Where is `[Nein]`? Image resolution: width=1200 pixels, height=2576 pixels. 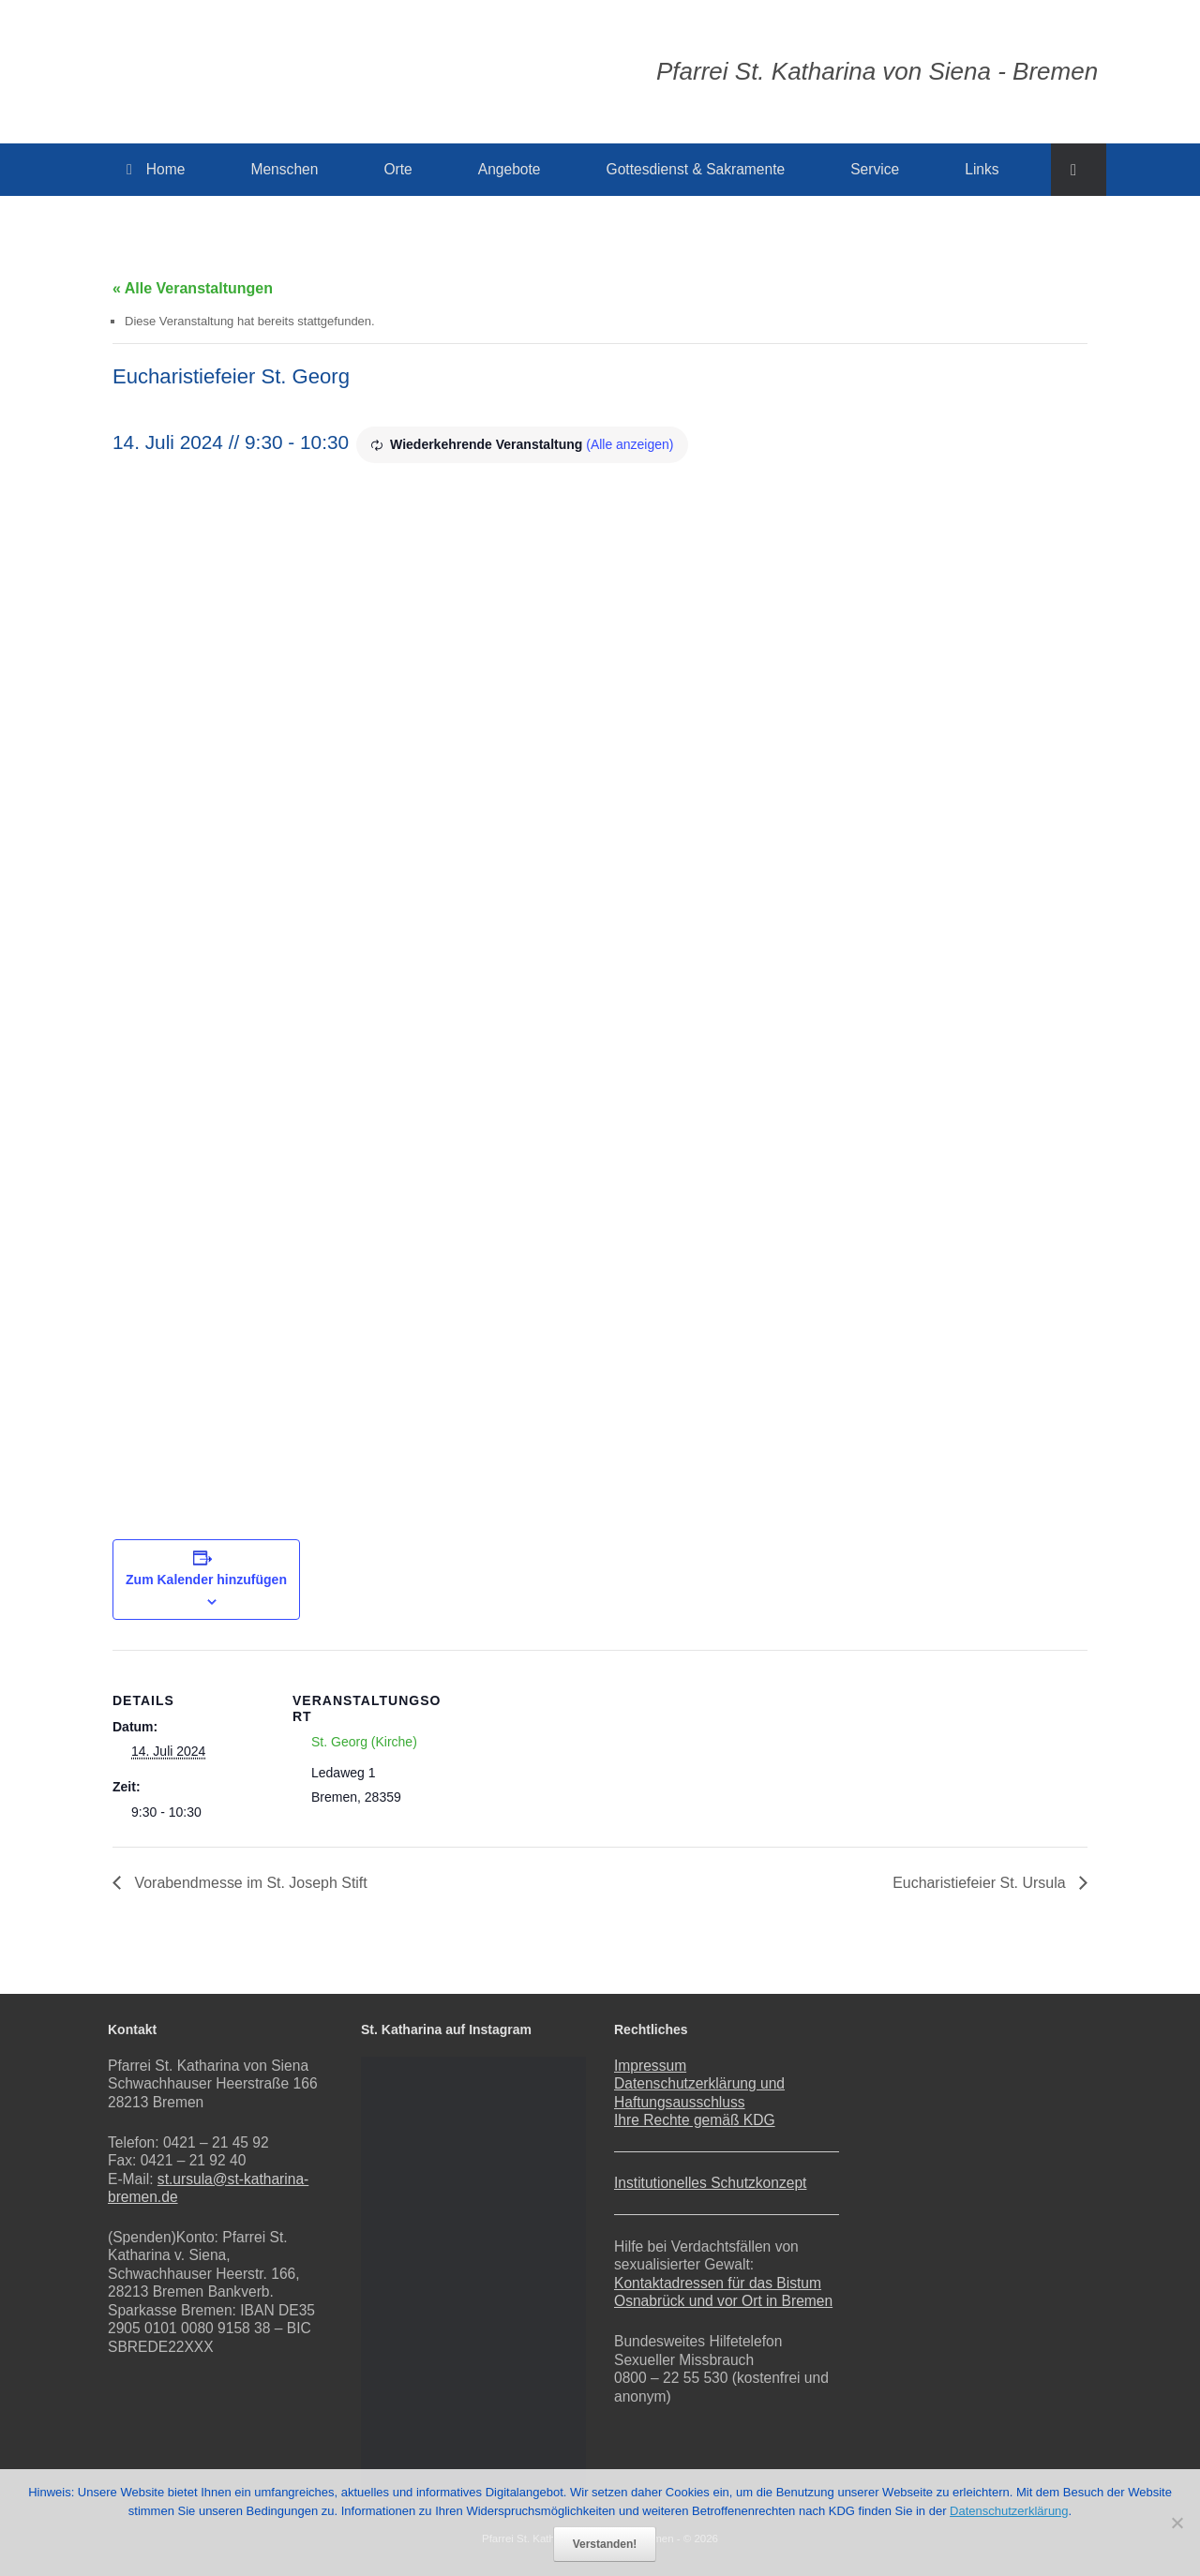
[Nein] is located at coordinates (1176, 2522).